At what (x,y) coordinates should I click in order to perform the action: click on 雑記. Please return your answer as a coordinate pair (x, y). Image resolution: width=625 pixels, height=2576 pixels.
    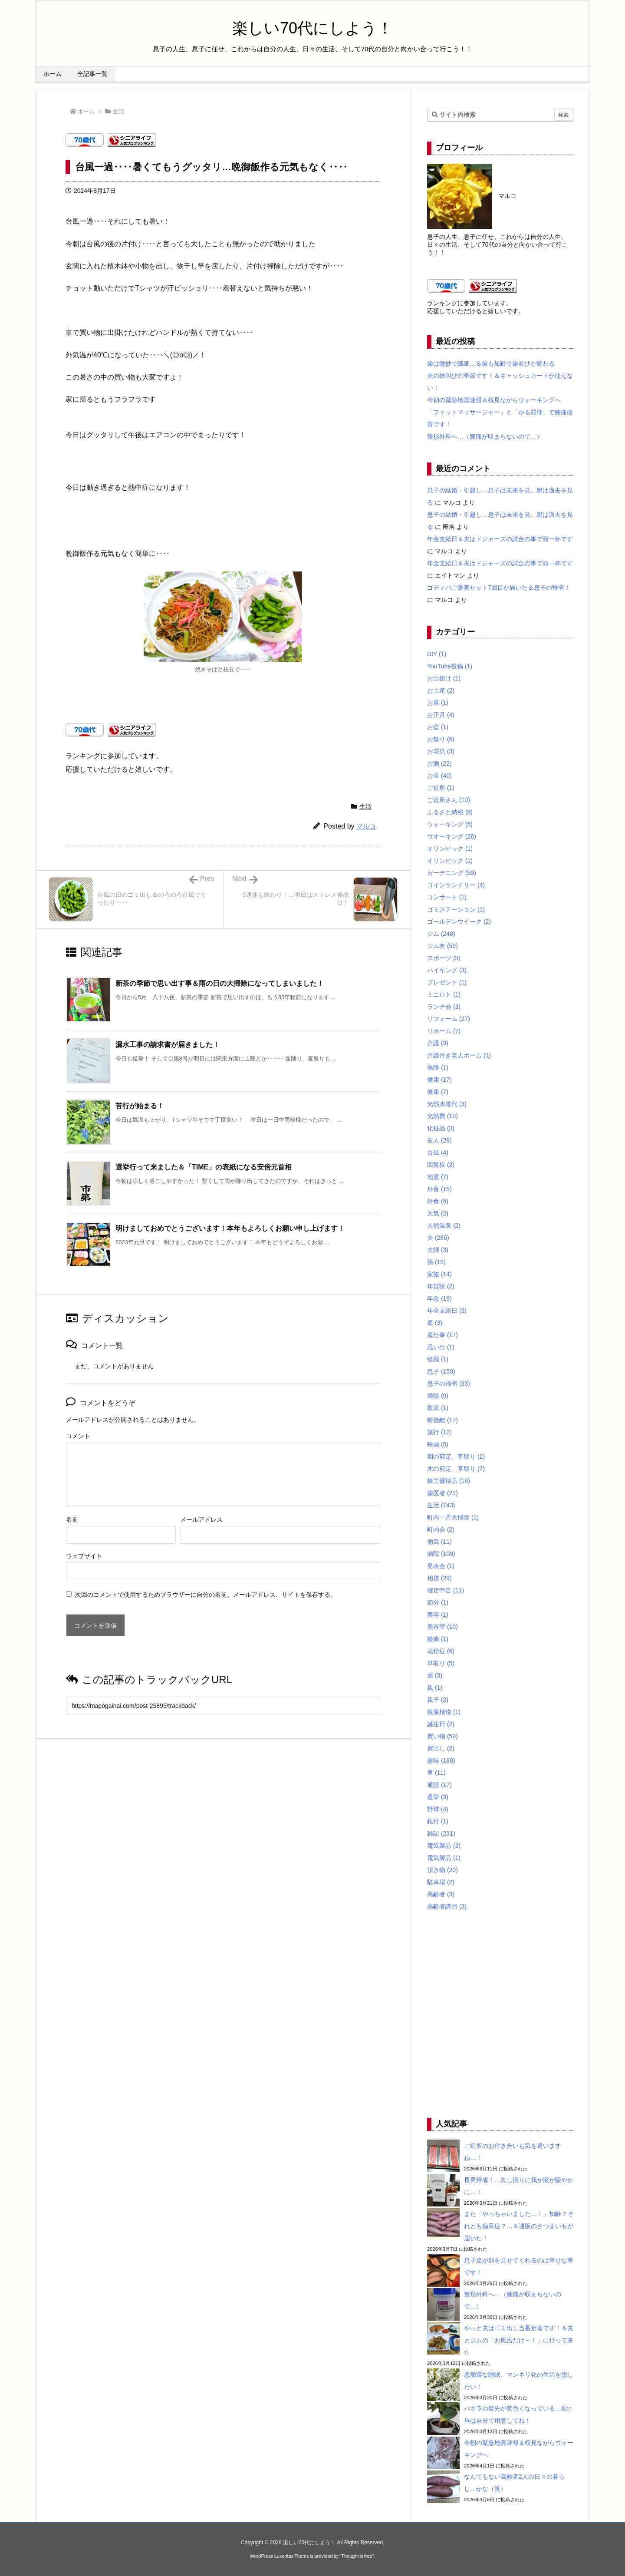
    Looking at the image, I should click on (441, 1833).